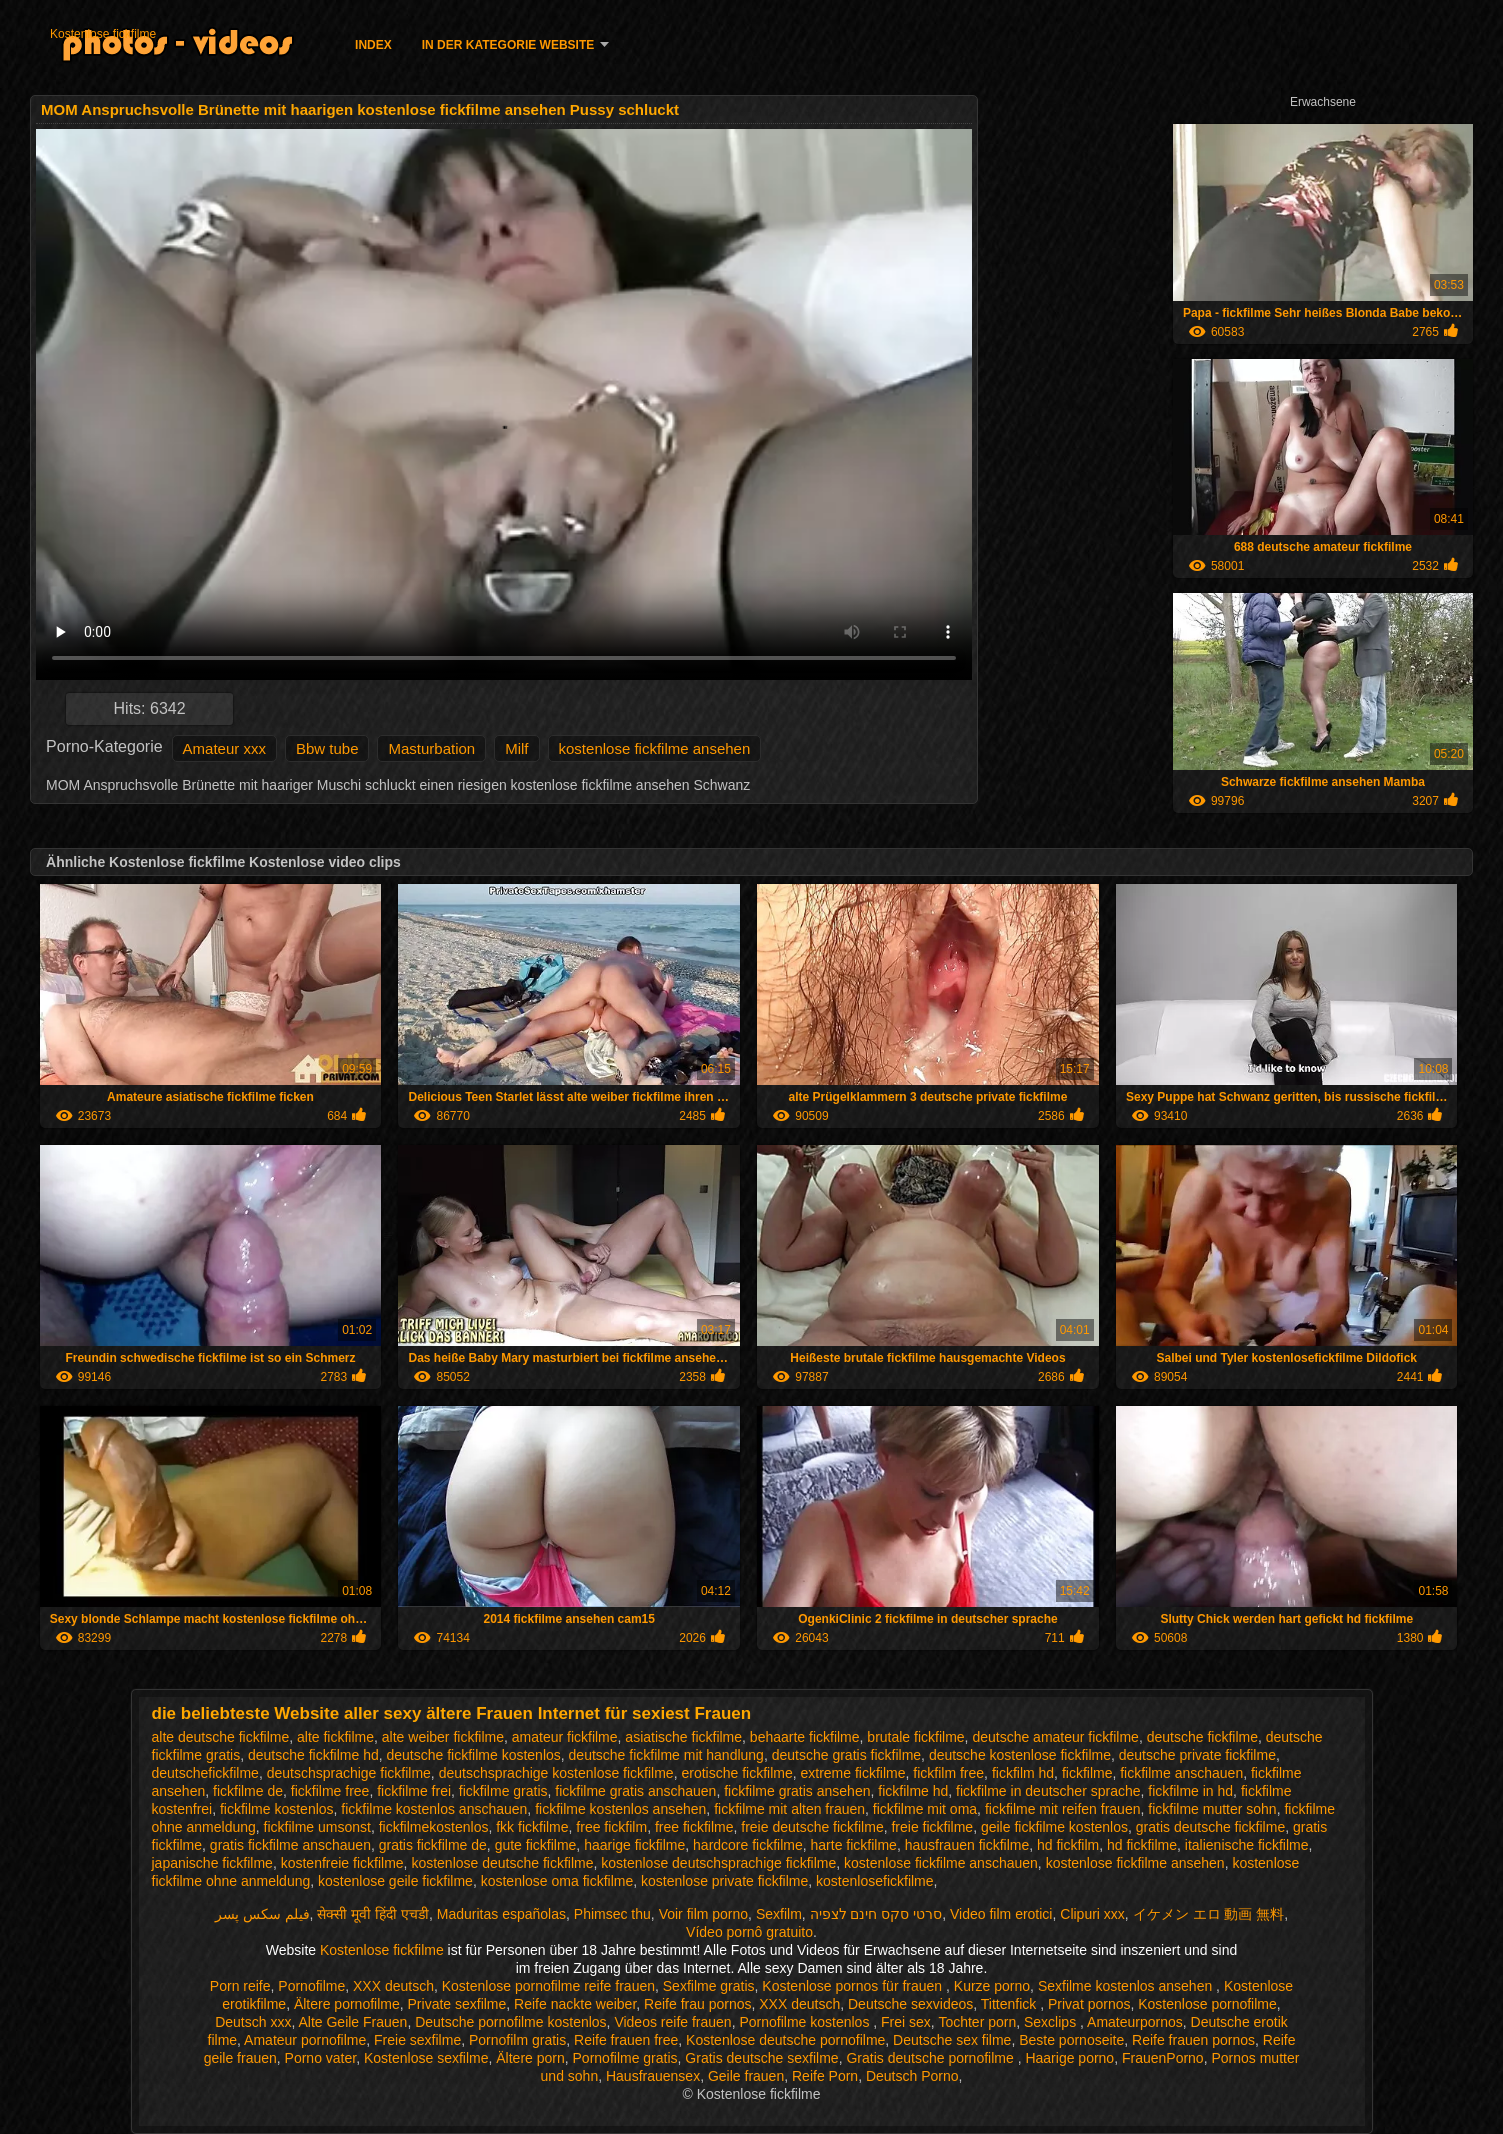 This screenshot has width=1503, height=2134. I want to click on Deutsche pornofilme kostenlos, so click(510, 2022).